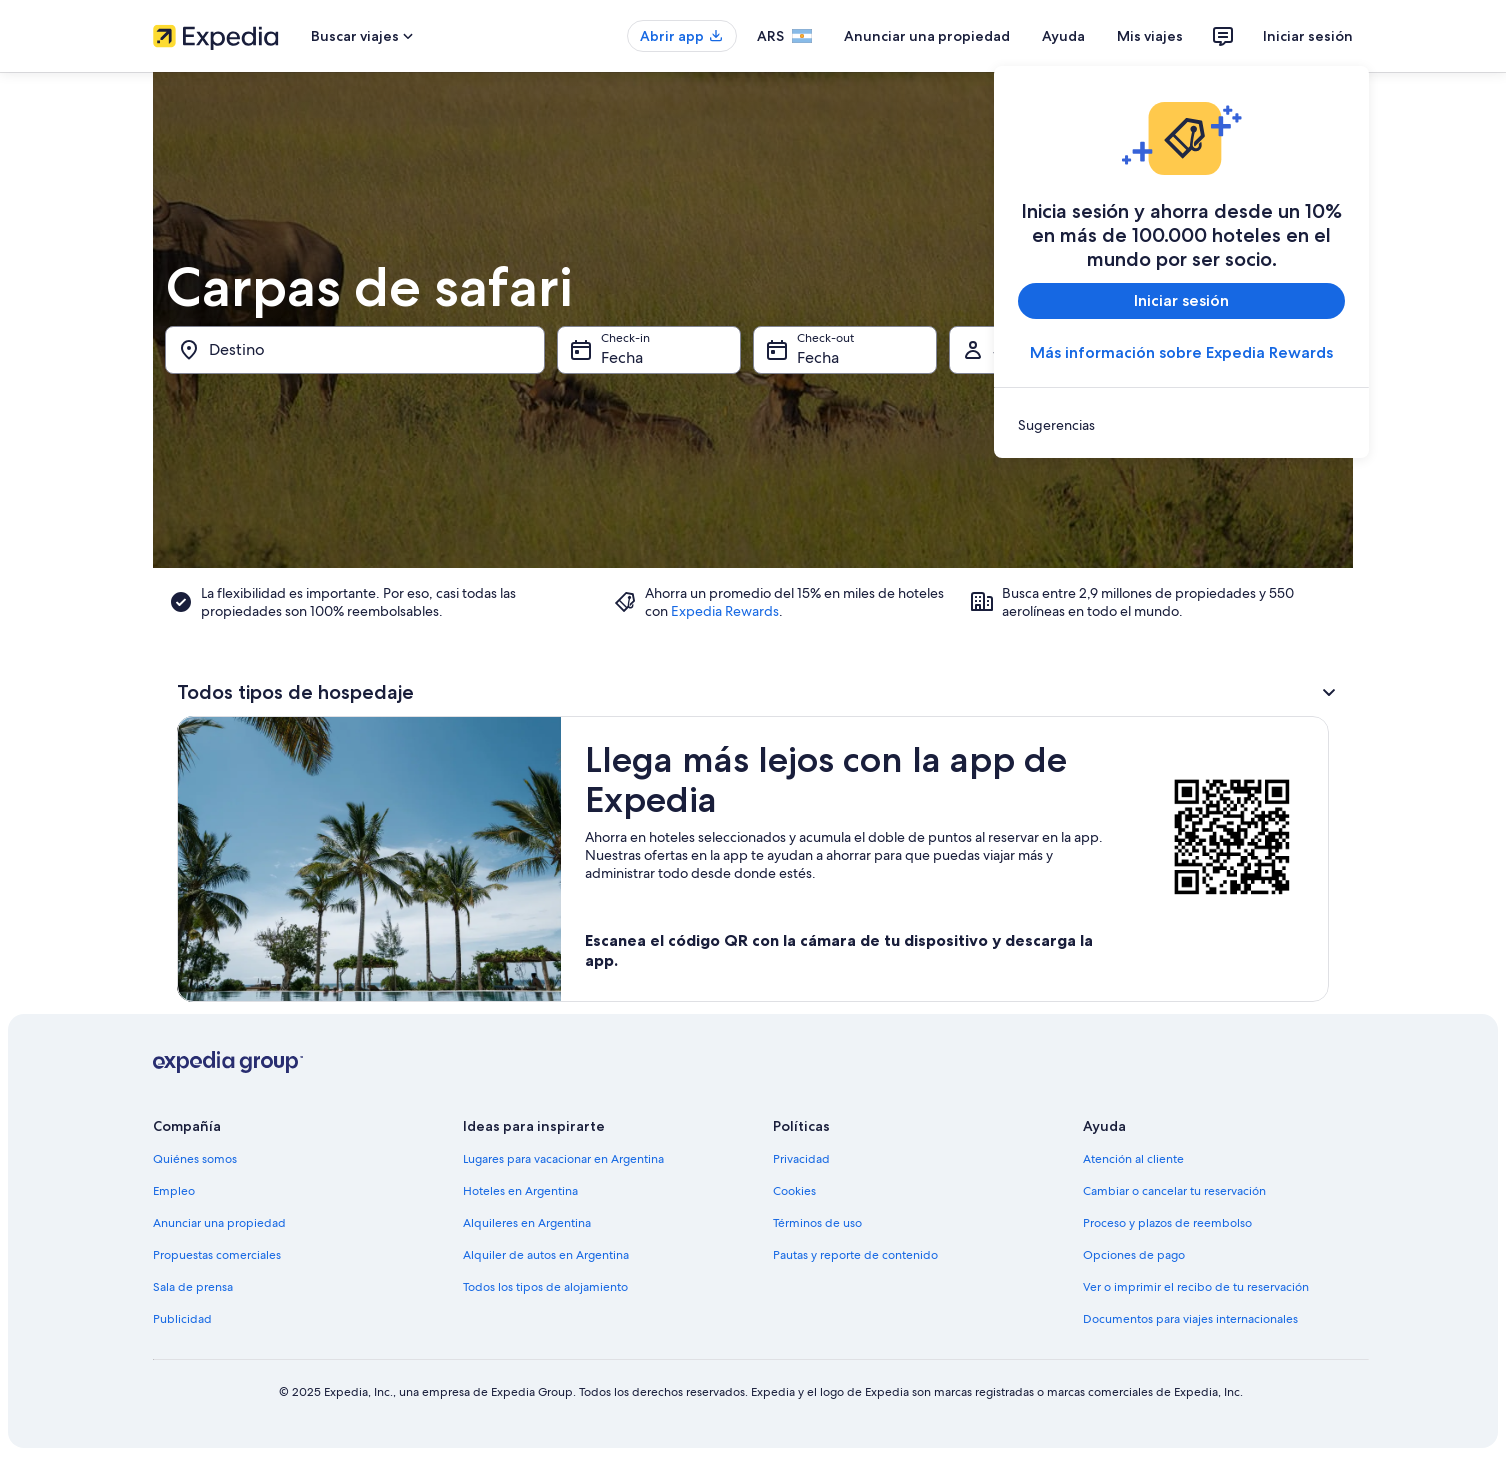 The height and width of the screenshot is (1460, 1506). What do you see at coordinates (745, 581) in the screenshot?
I see `[30 de jul de 2026]` at bounding box center [745, 581].